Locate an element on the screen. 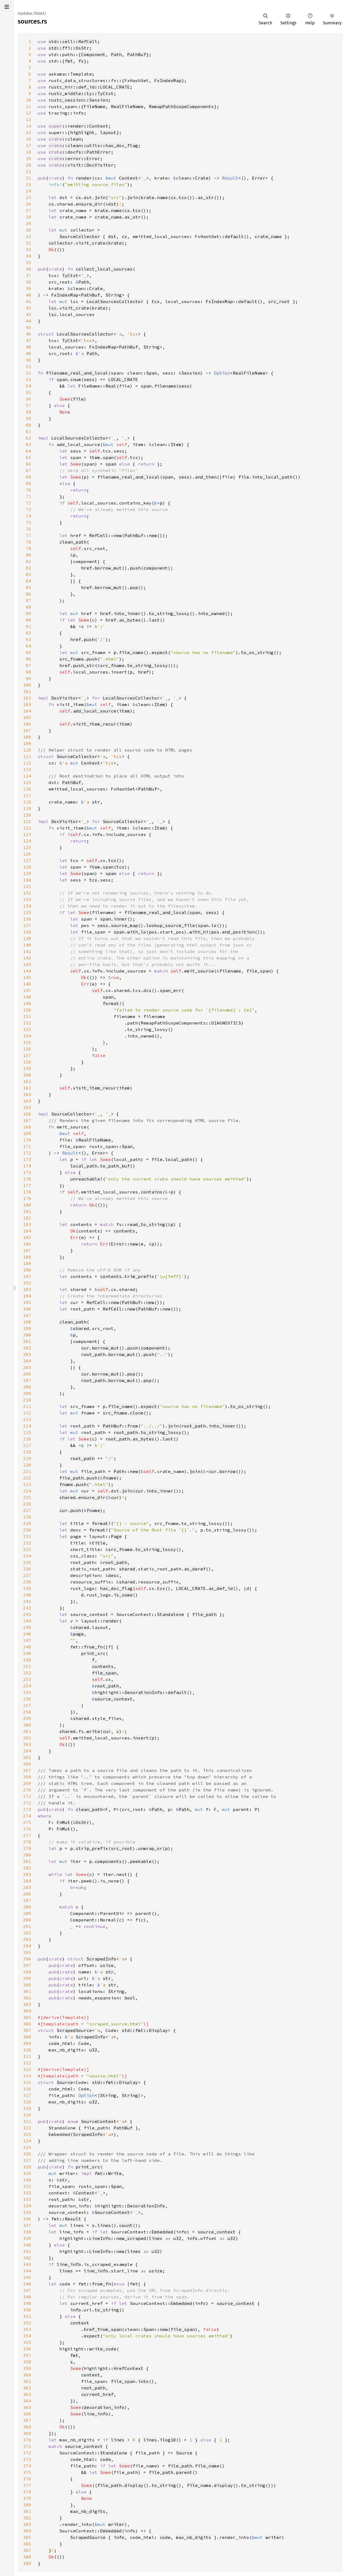  cx is located at coordinates (78, 197).